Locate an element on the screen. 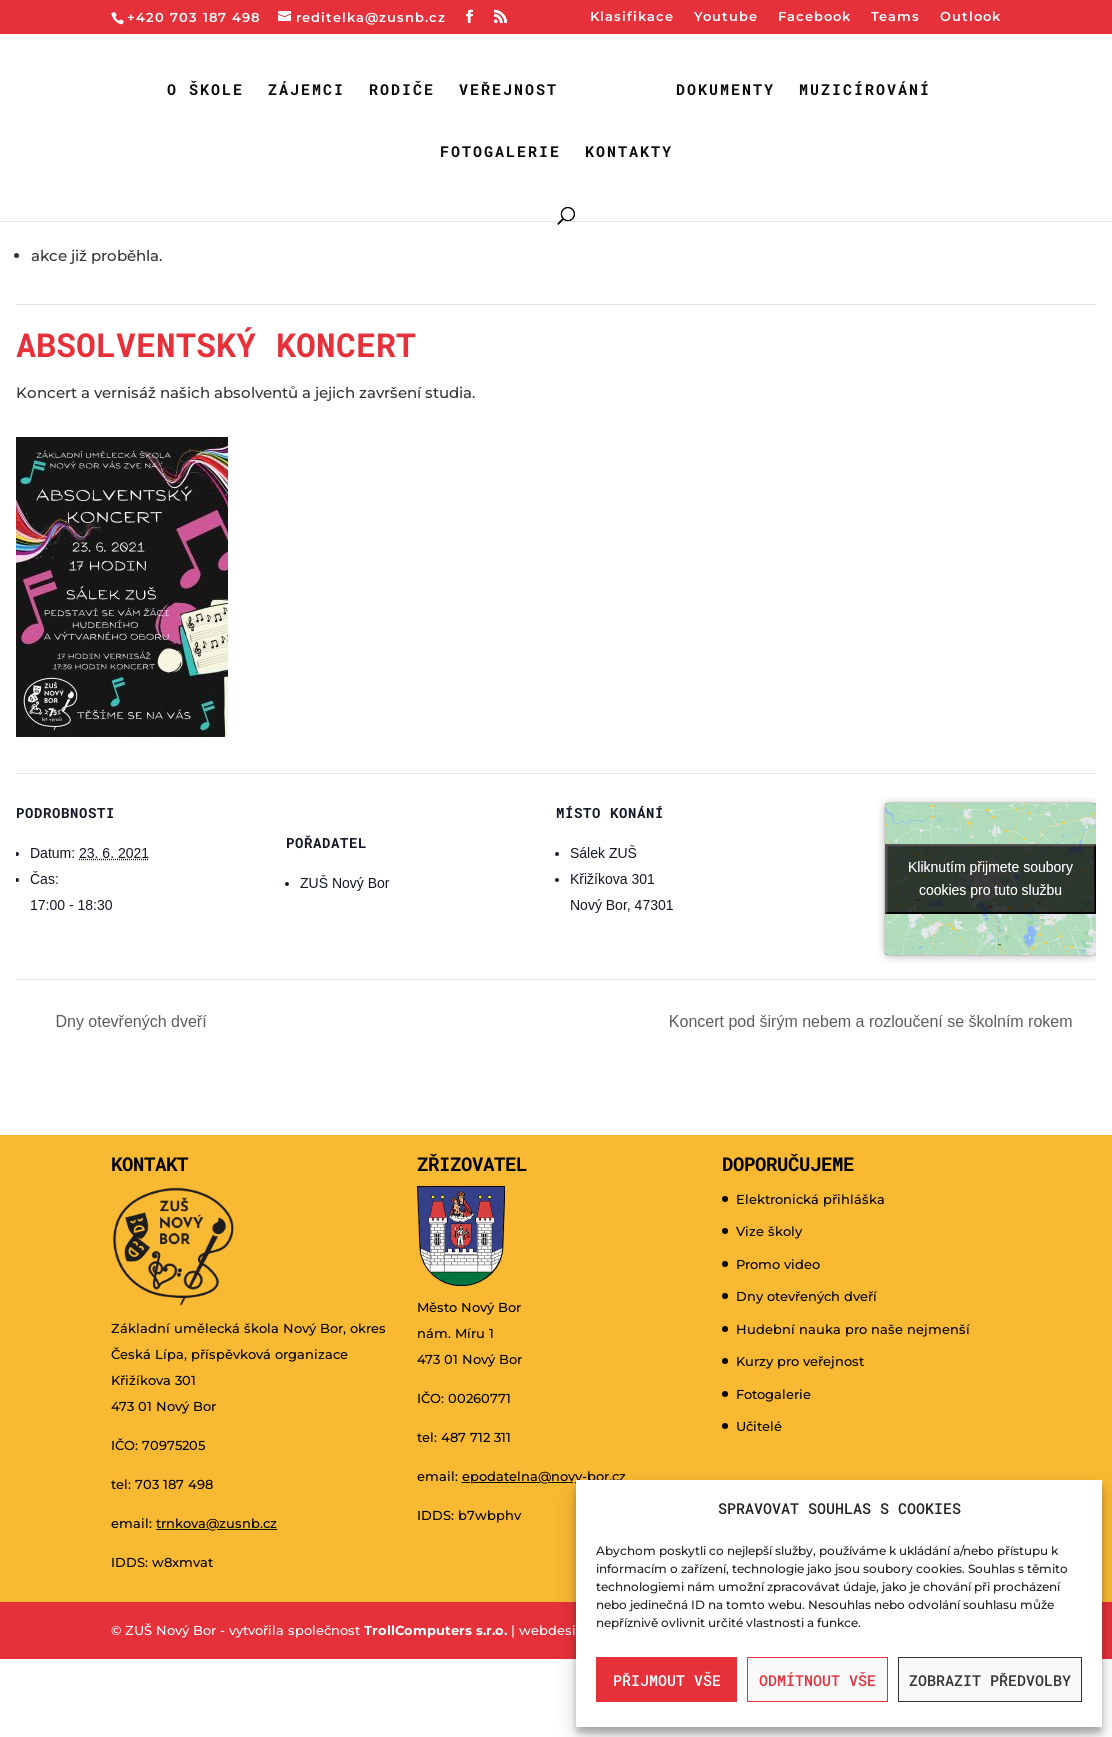  O škole is located at coordinates (205, 90).